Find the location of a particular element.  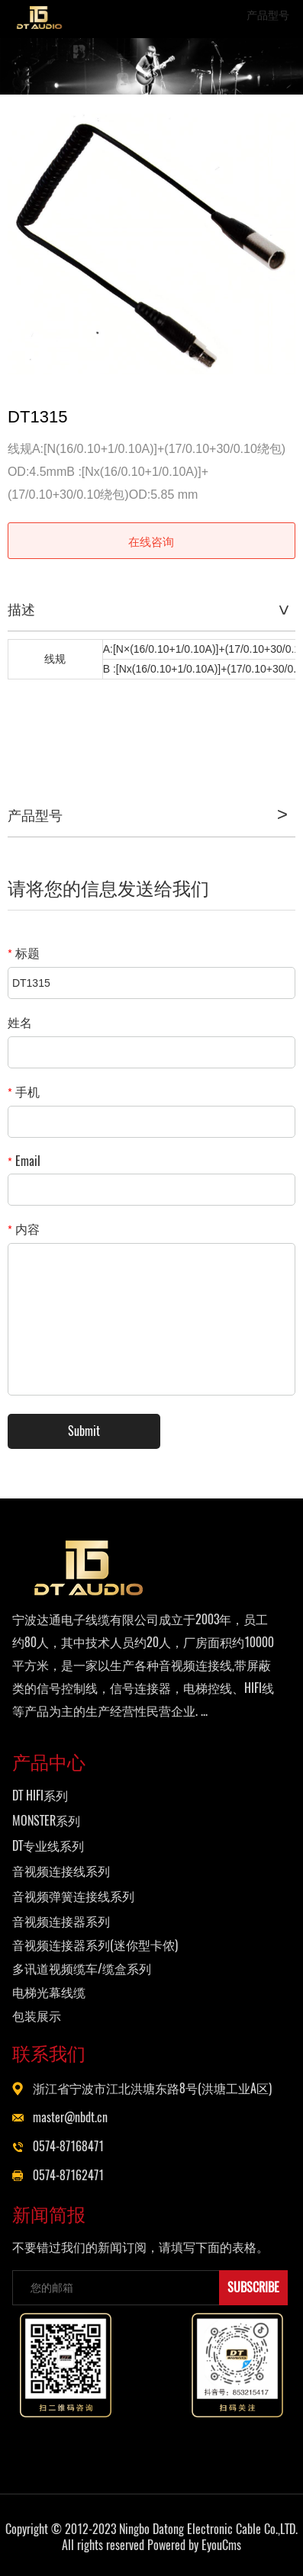

音视频弹簧连接线系列 is located at coordinates (73, 1896).